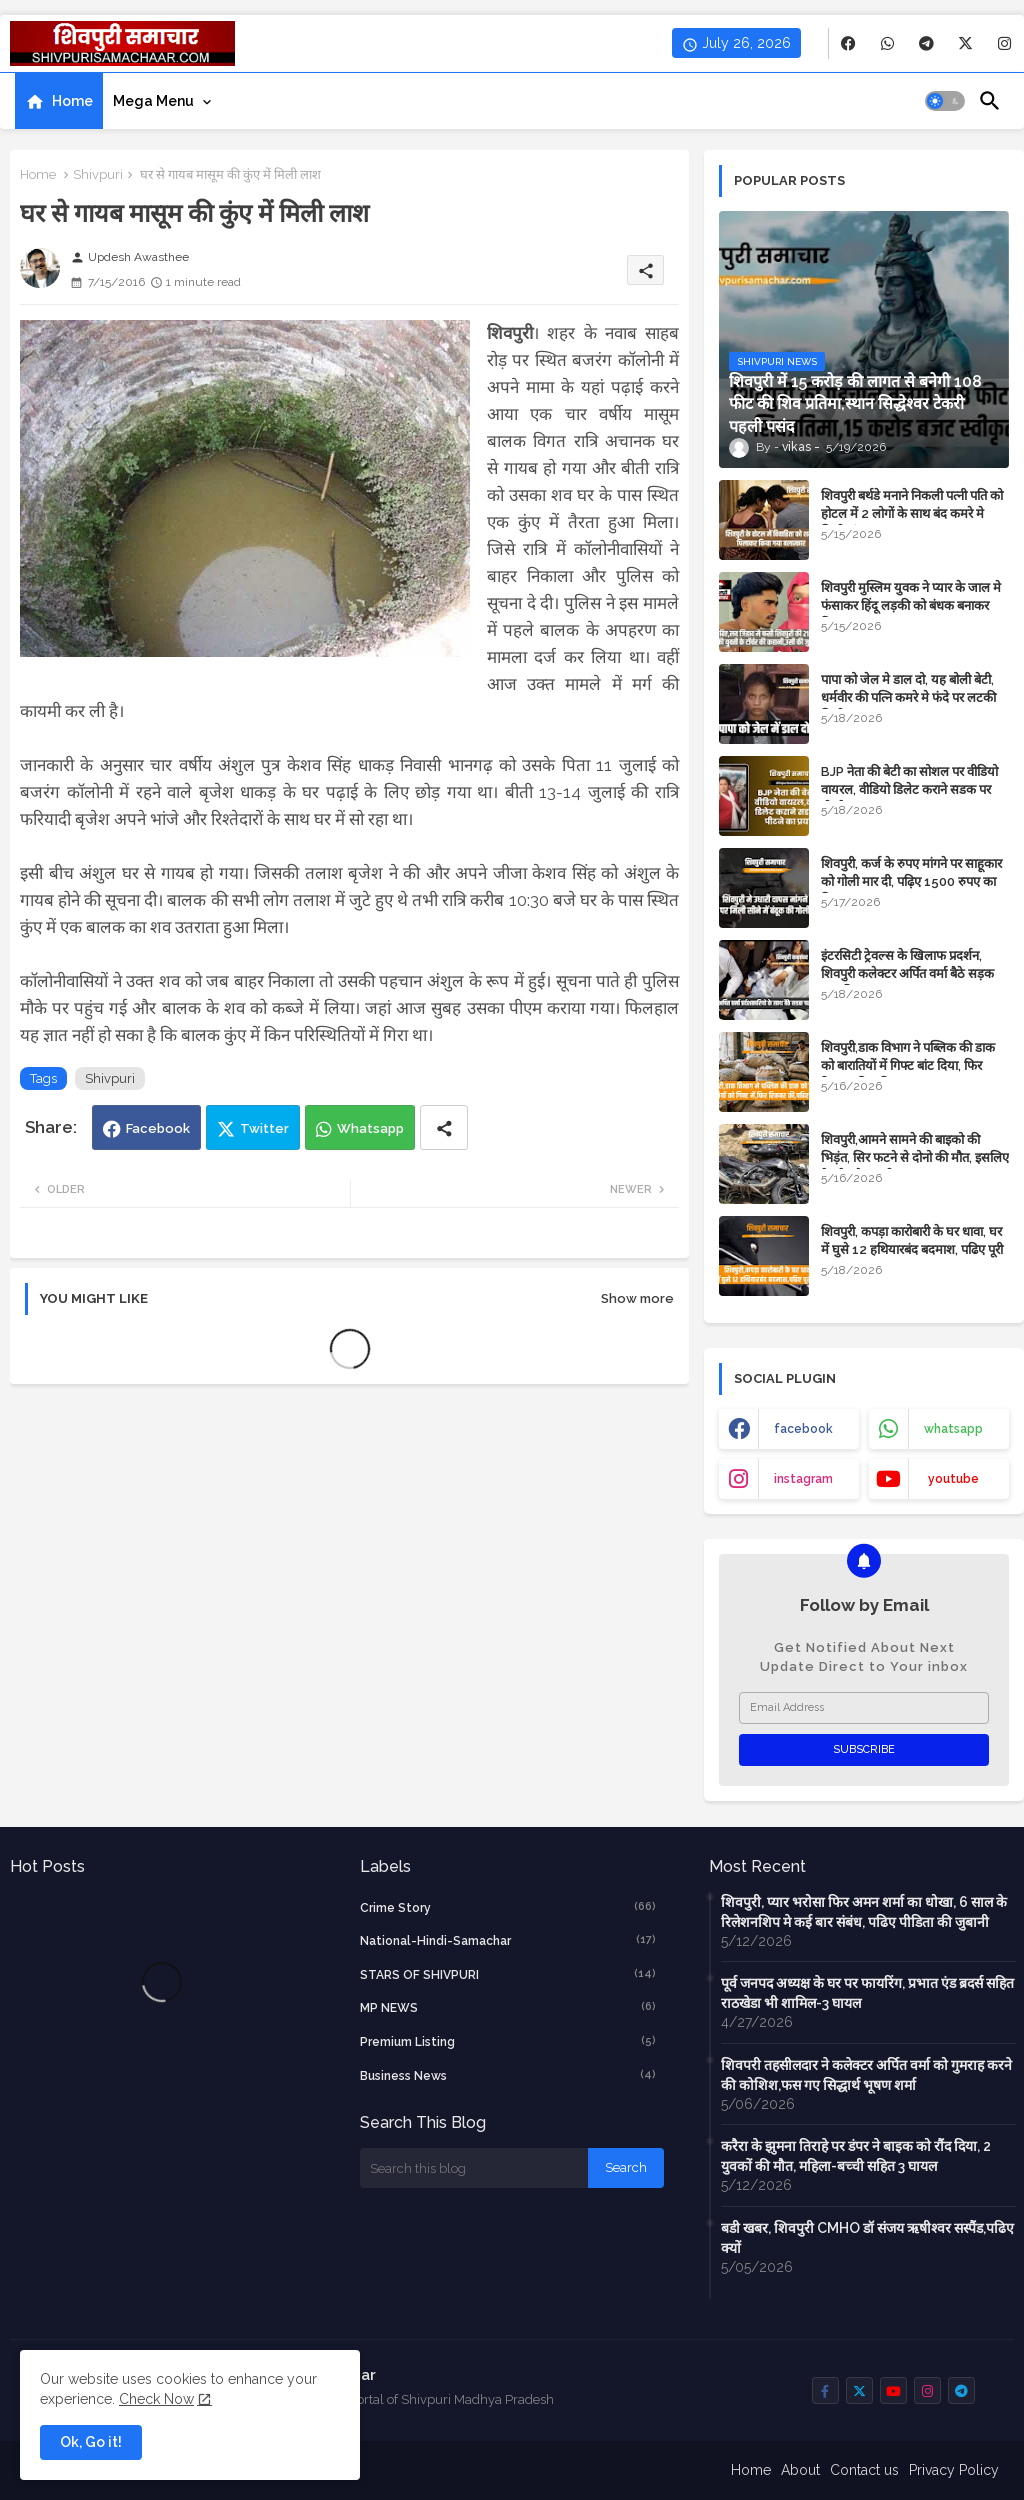  I want to click on Privacy Policy, so click(954, 2470).